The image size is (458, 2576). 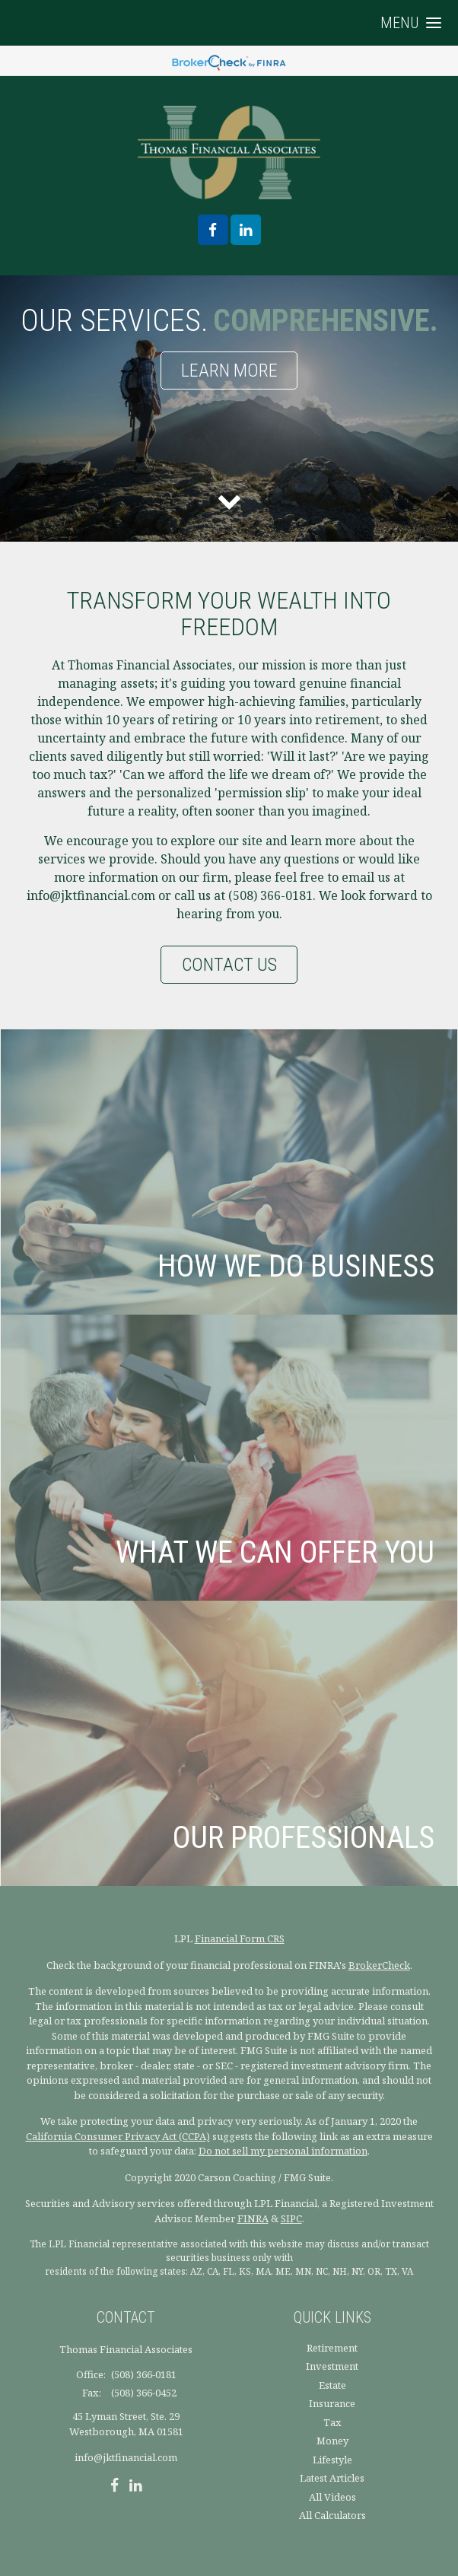 What do you see at coordinates (332, 2366) in the screenshot?
I see `Investment` at bounding box center [332, 2366].